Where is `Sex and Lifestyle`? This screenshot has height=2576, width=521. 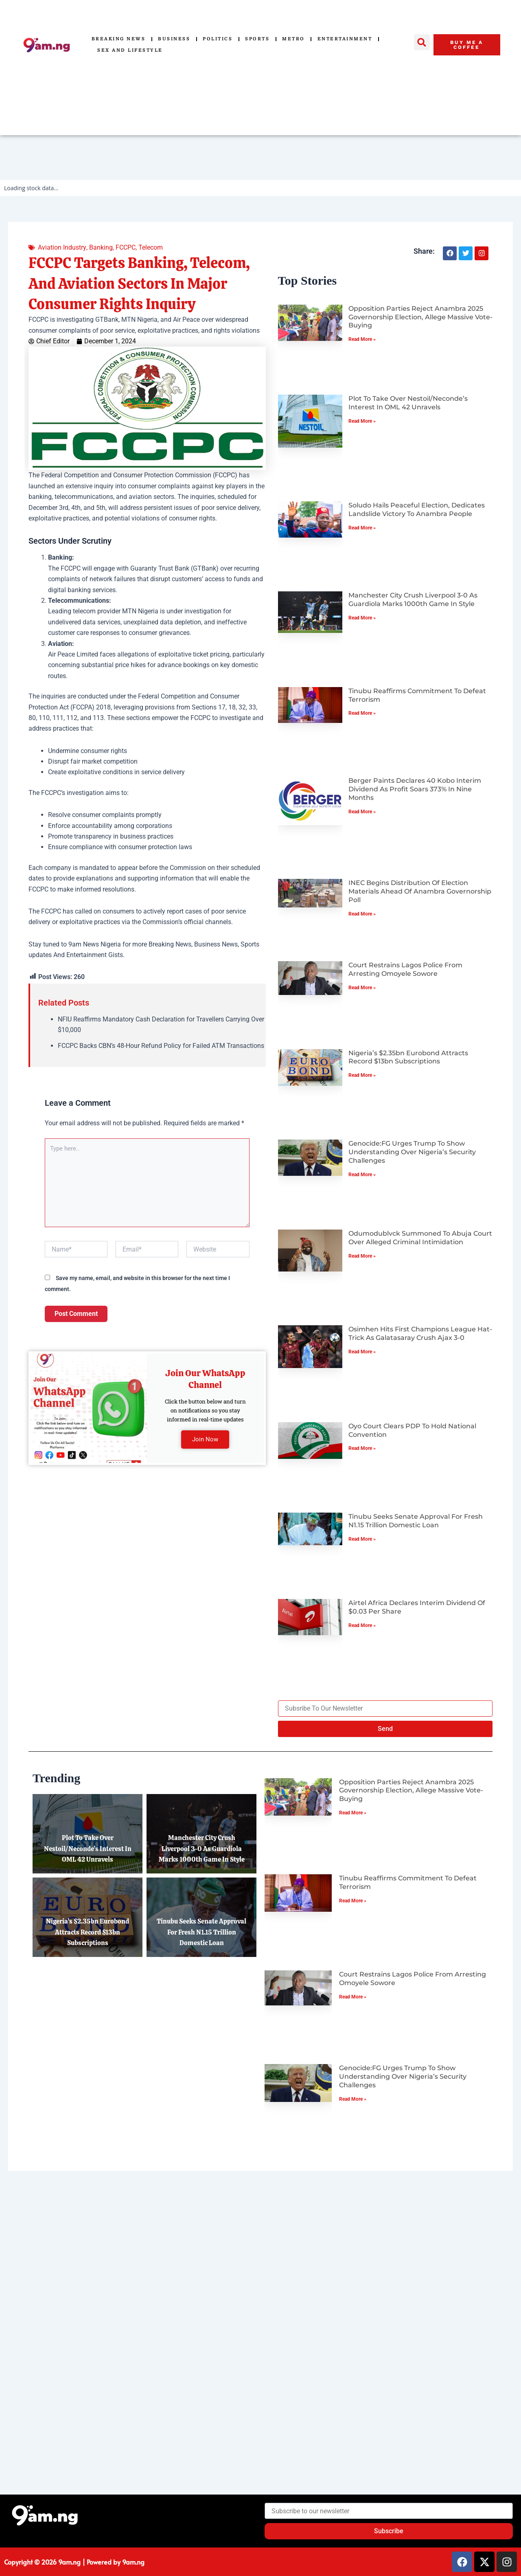
Sex and Lifestyle is located at coordinates (130, 50).